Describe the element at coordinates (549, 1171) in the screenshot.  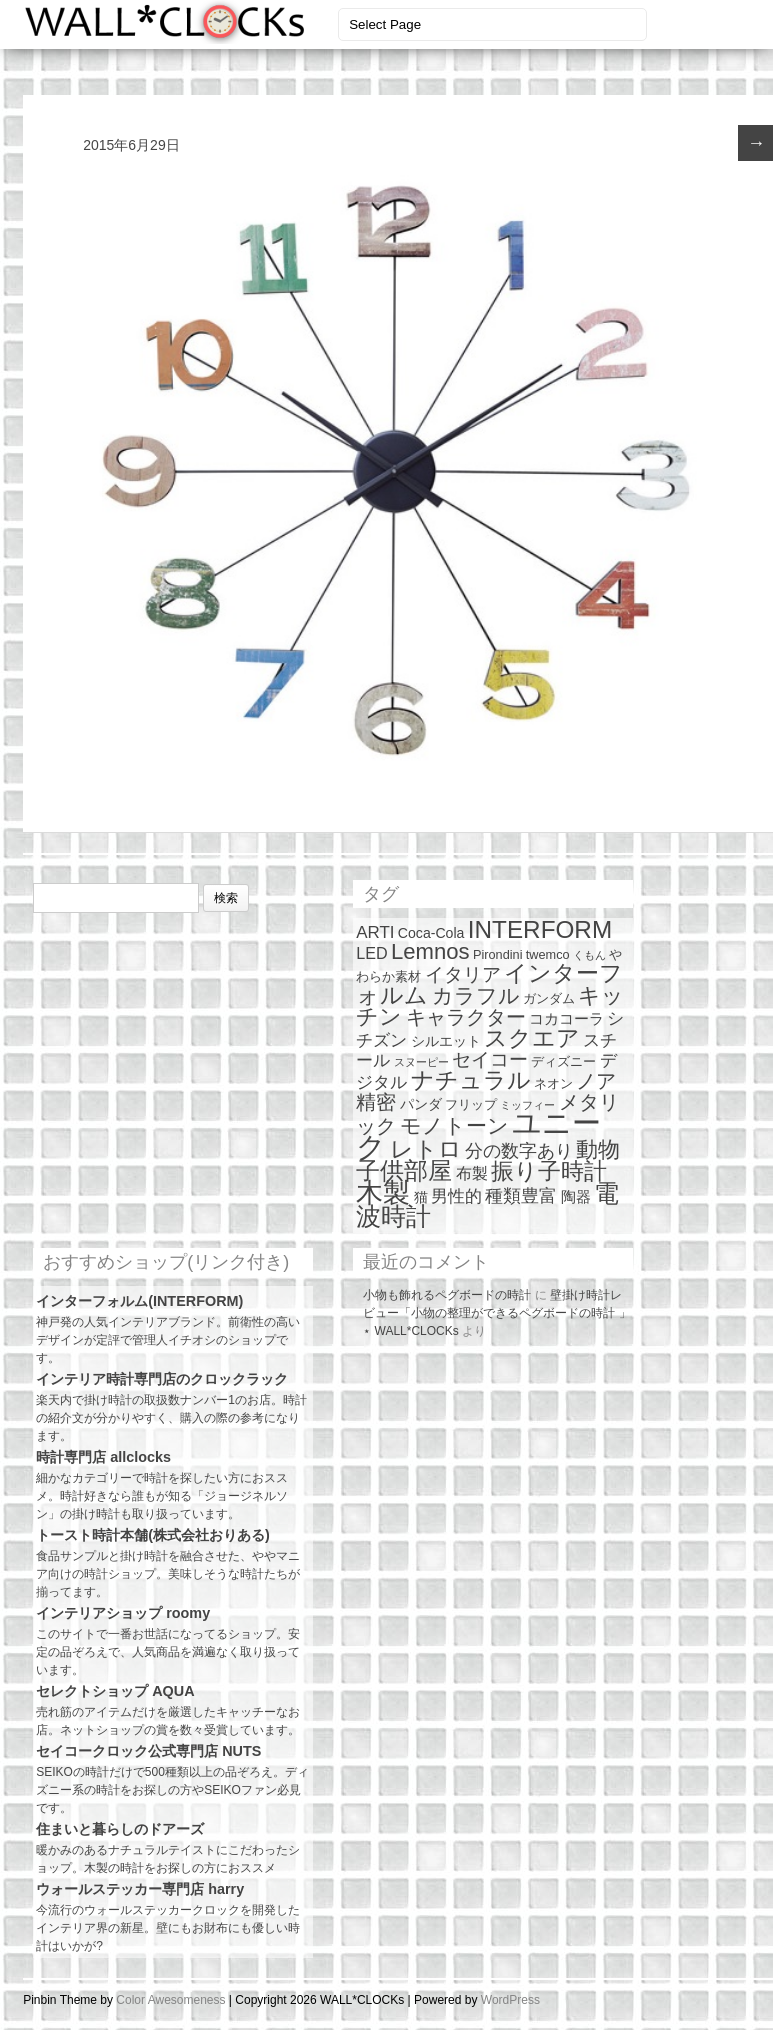
I see `振り子時計 [振り子時計 (21個の項目)]` at that location.